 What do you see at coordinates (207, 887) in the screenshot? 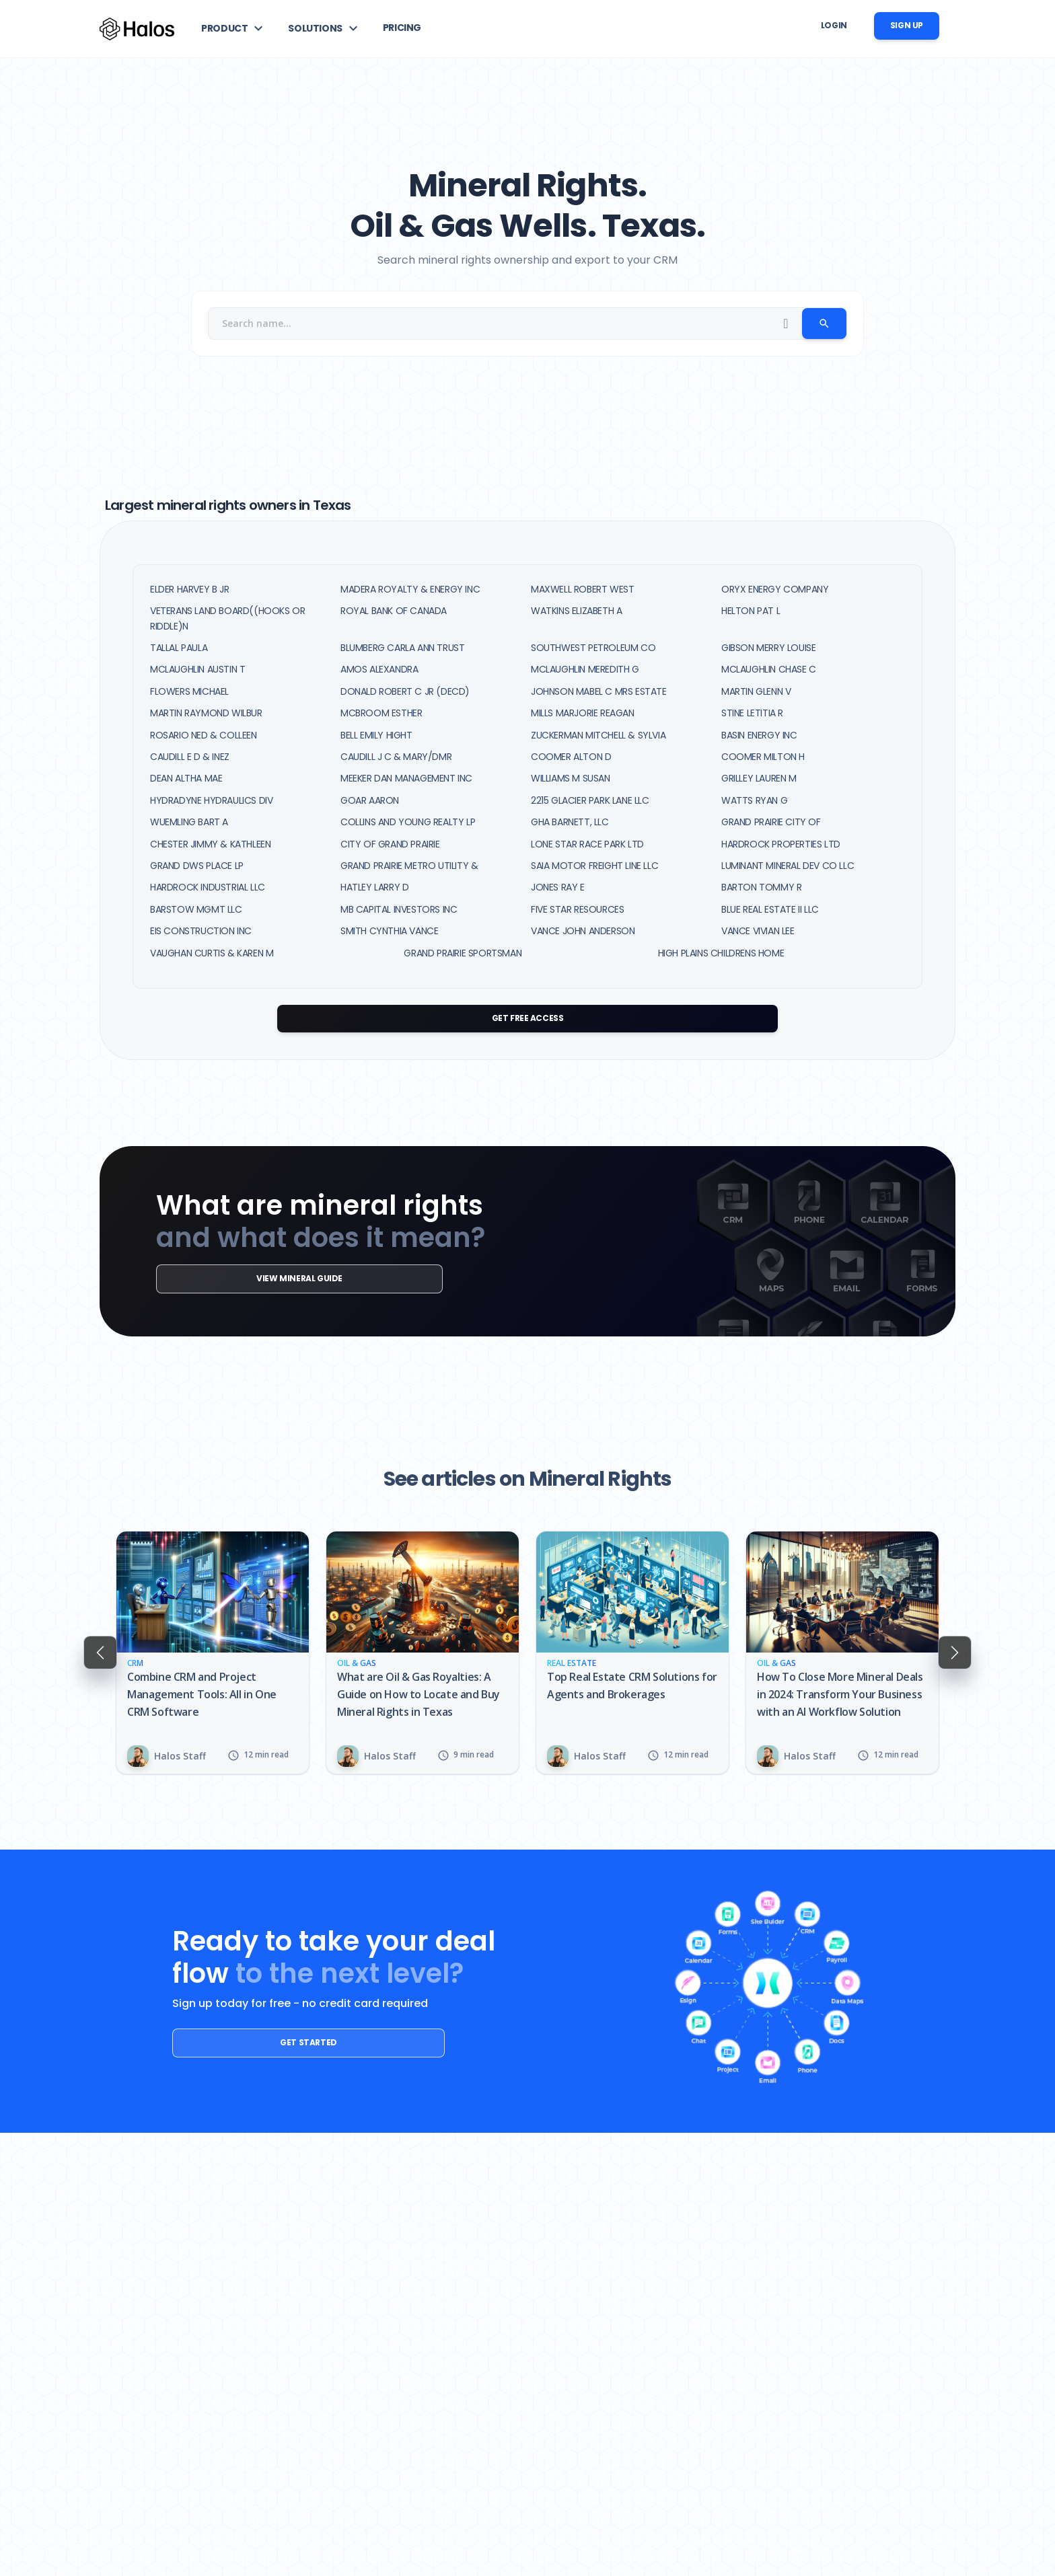
I see `HARDROCK INDUSTRIAL LLC` at bounding box center [207, 887].